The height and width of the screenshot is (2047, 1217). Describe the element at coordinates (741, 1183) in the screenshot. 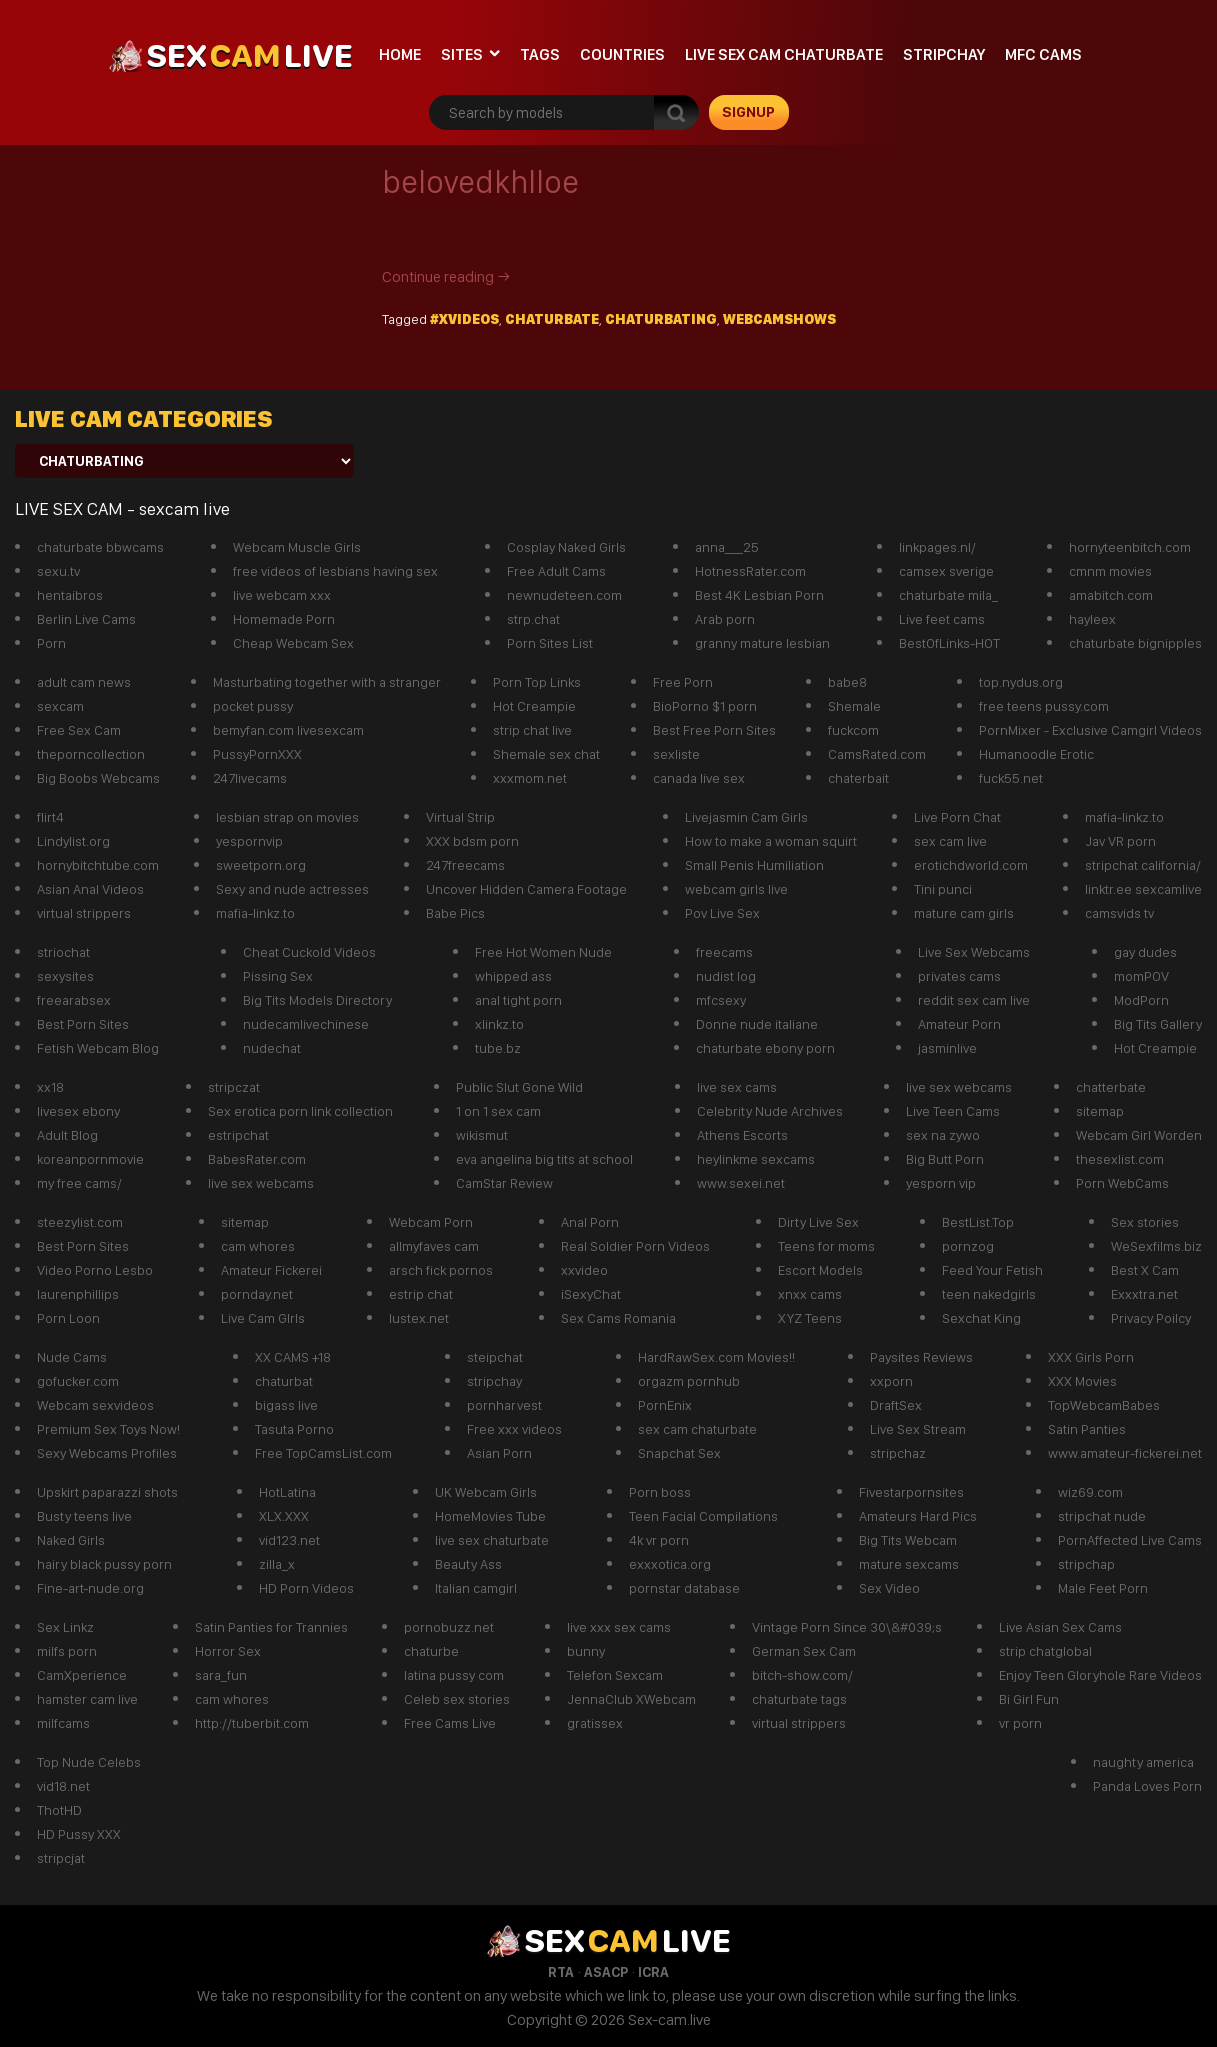

I see `www.sexei.net` at that location.